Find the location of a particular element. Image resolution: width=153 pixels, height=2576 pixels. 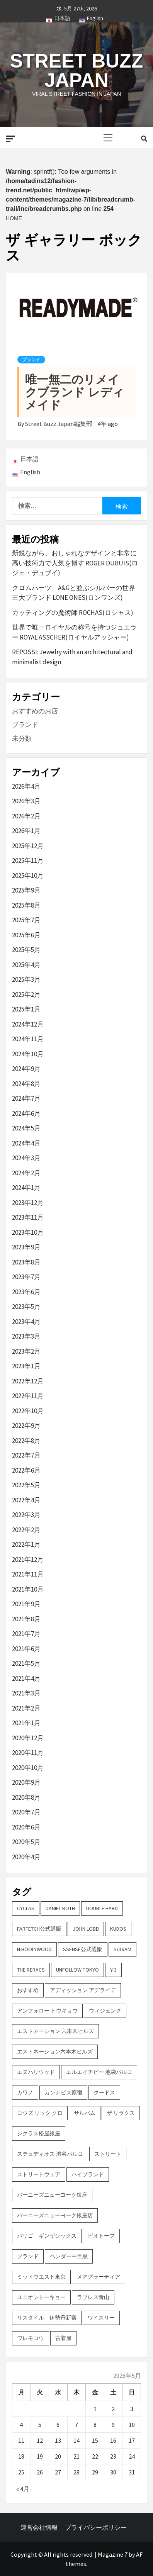

新鋭ながら、おしゃれなデザインと非常に高い技術力で人気を博す ROGER DUBUIS(ロジェ・デュブイ) is located at coordinates (75, 563).